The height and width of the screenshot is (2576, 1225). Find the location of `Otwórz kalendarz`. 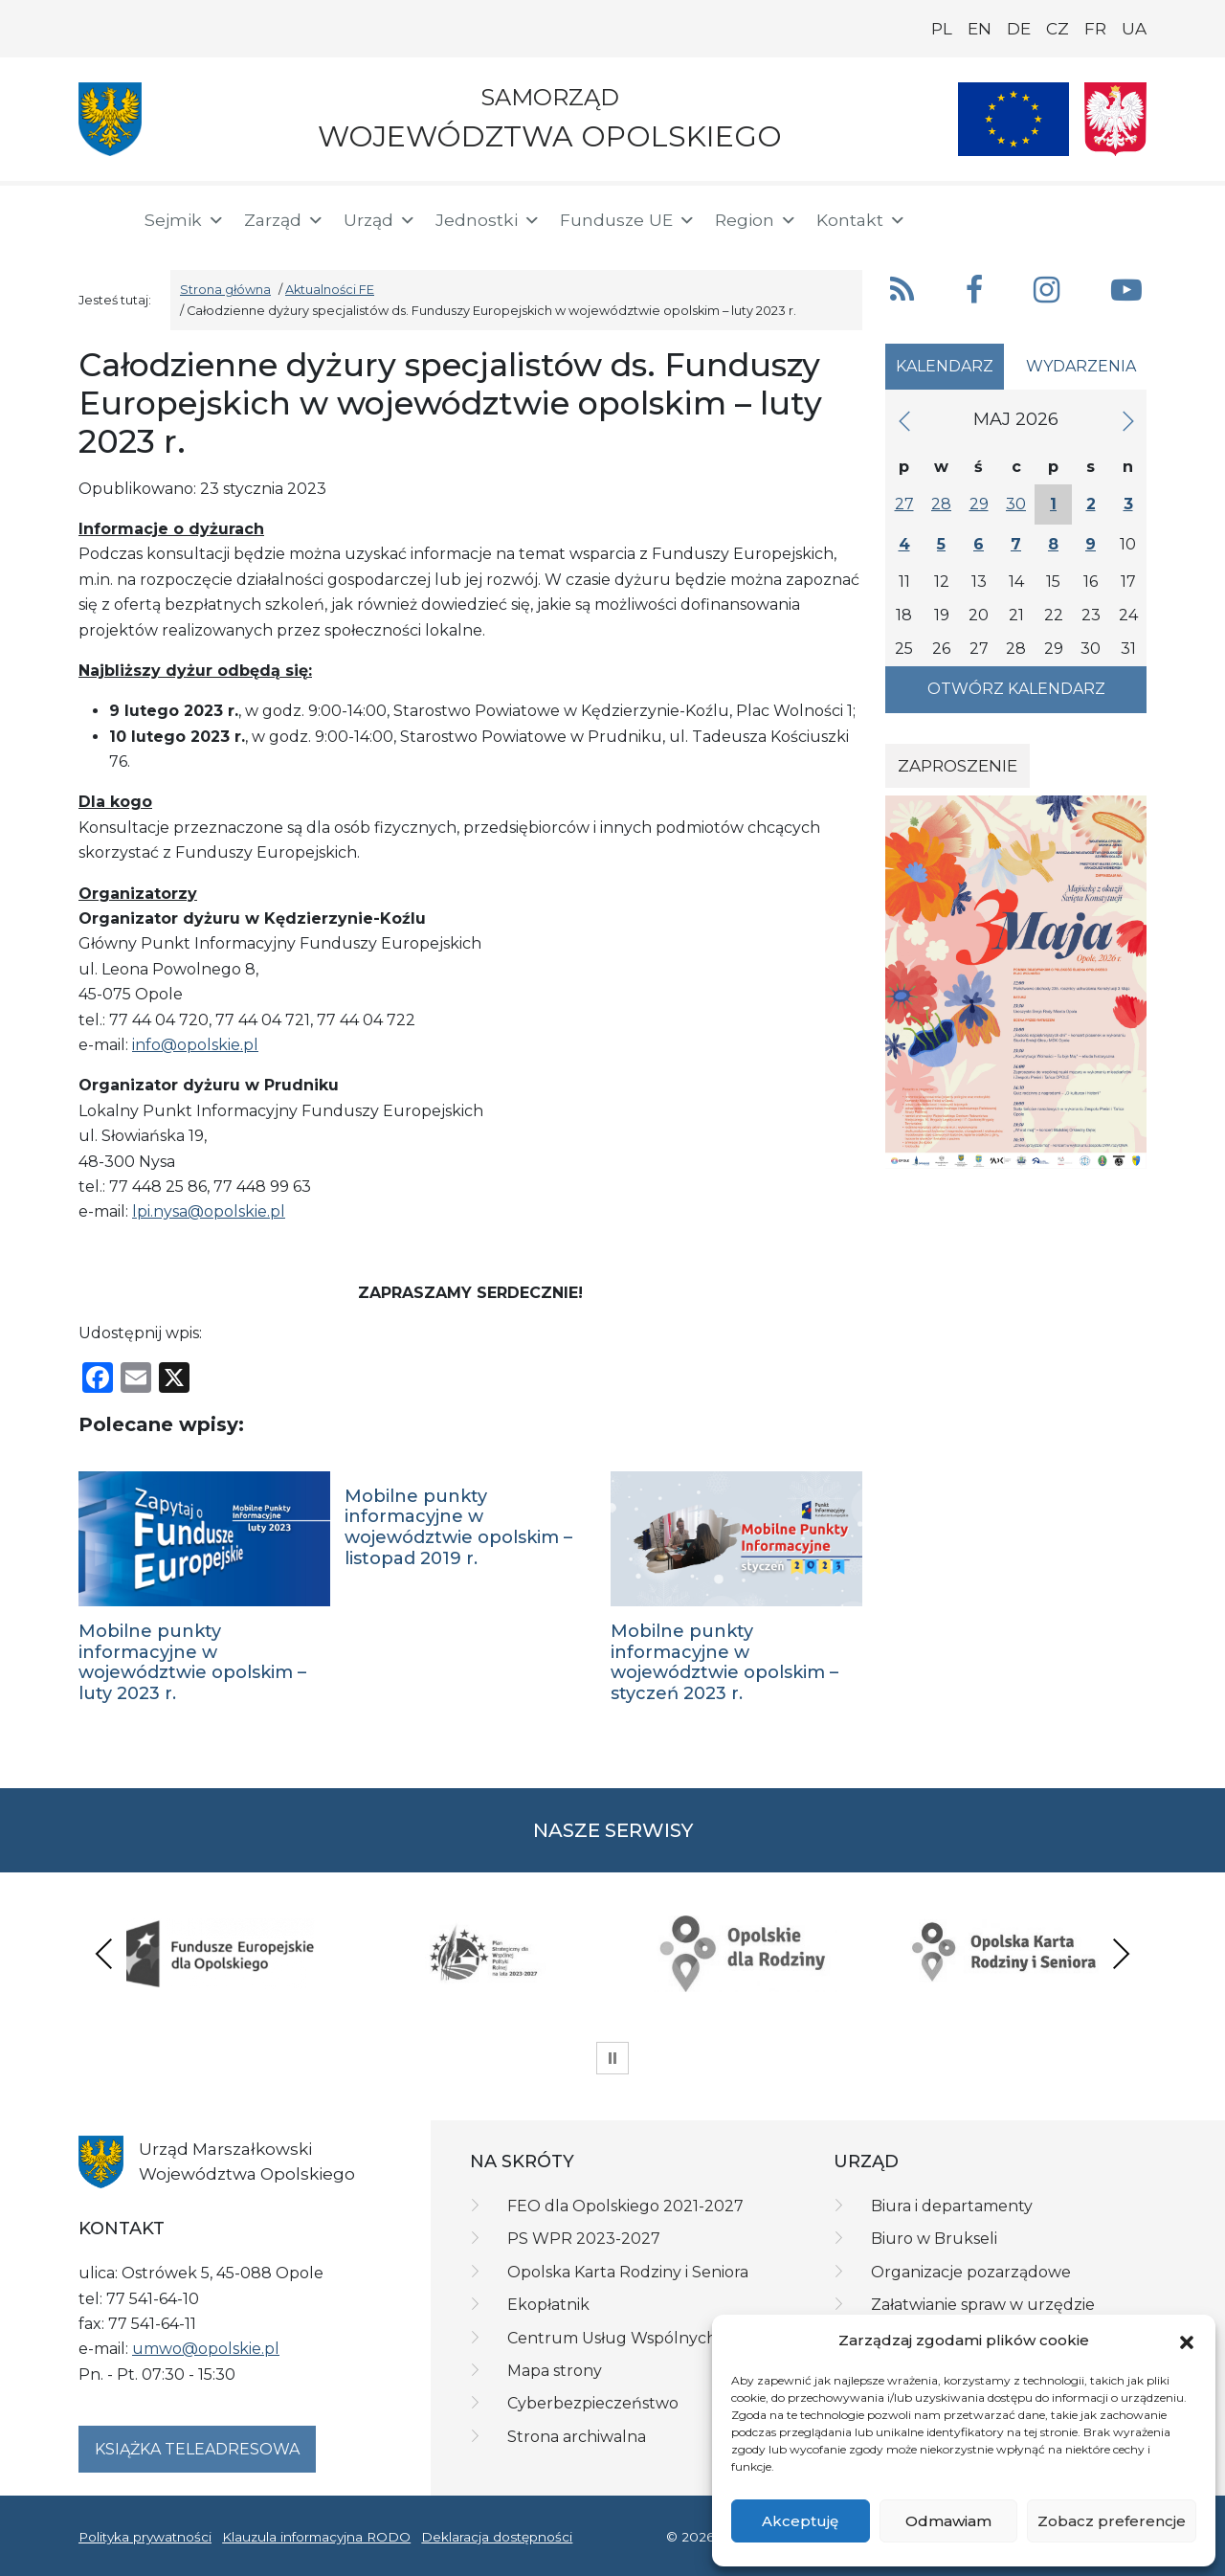

Otwórz kalendarz is located at coordinates (1016, 689).